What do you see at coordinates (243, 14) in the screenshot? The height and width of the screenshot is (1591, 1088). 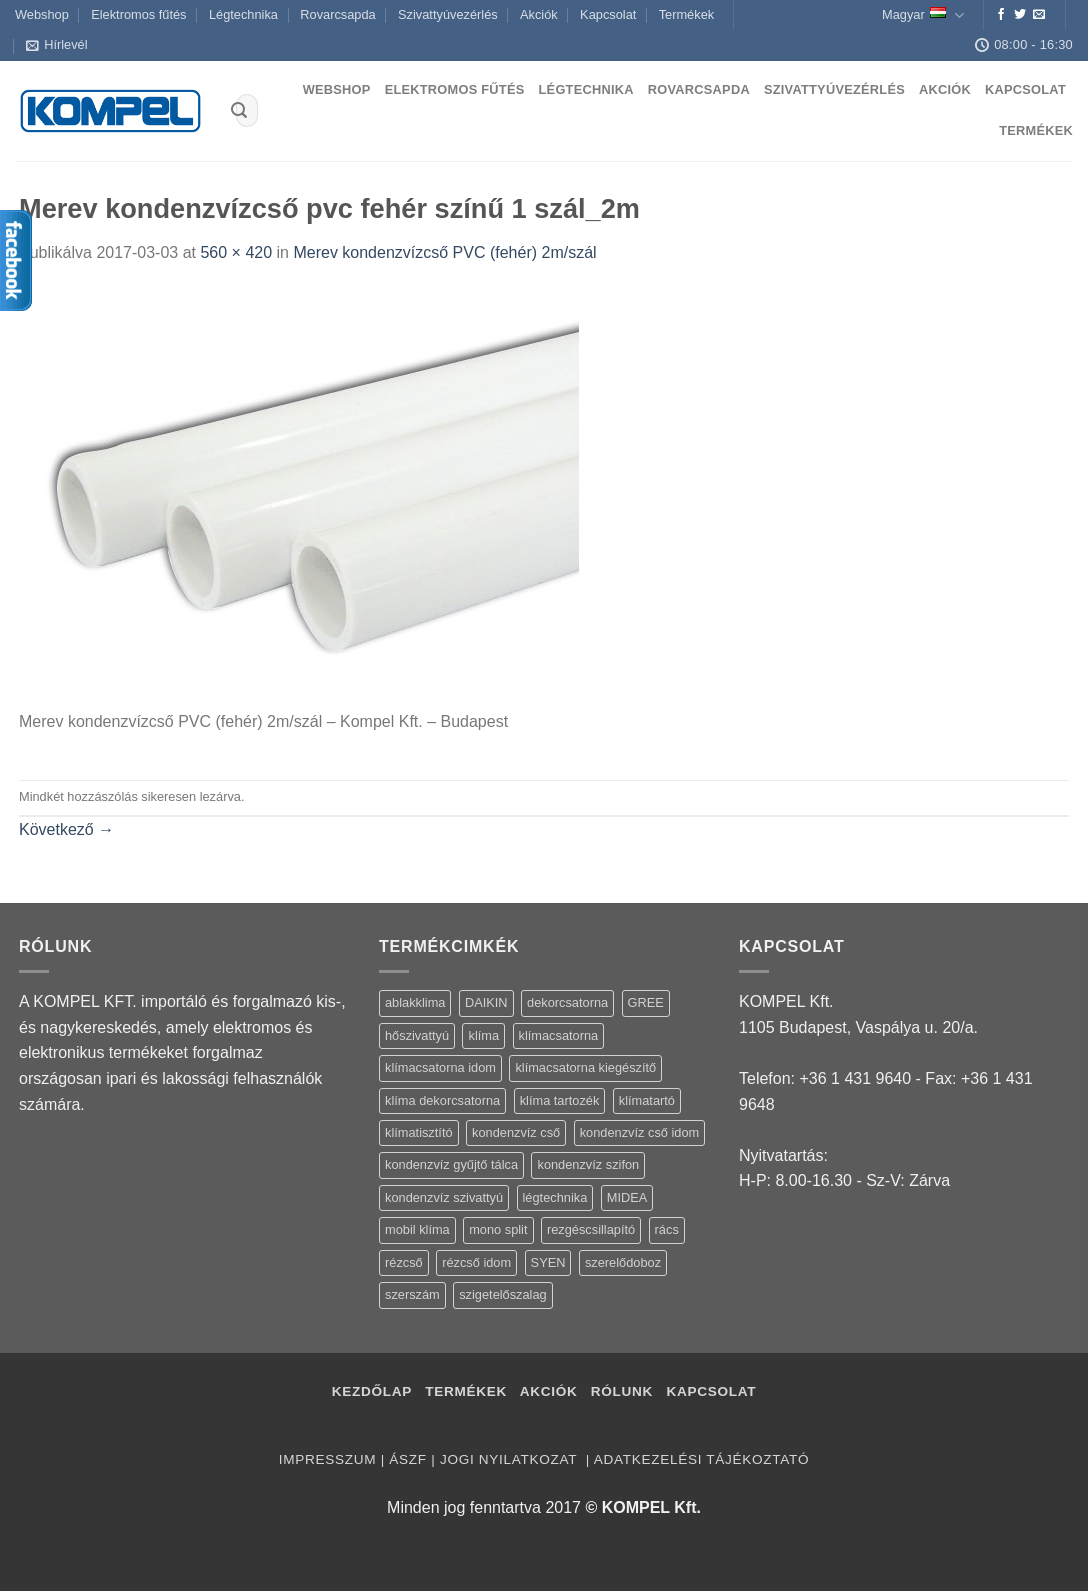 I see `Légtechnika` at bounding box center [243, 14].